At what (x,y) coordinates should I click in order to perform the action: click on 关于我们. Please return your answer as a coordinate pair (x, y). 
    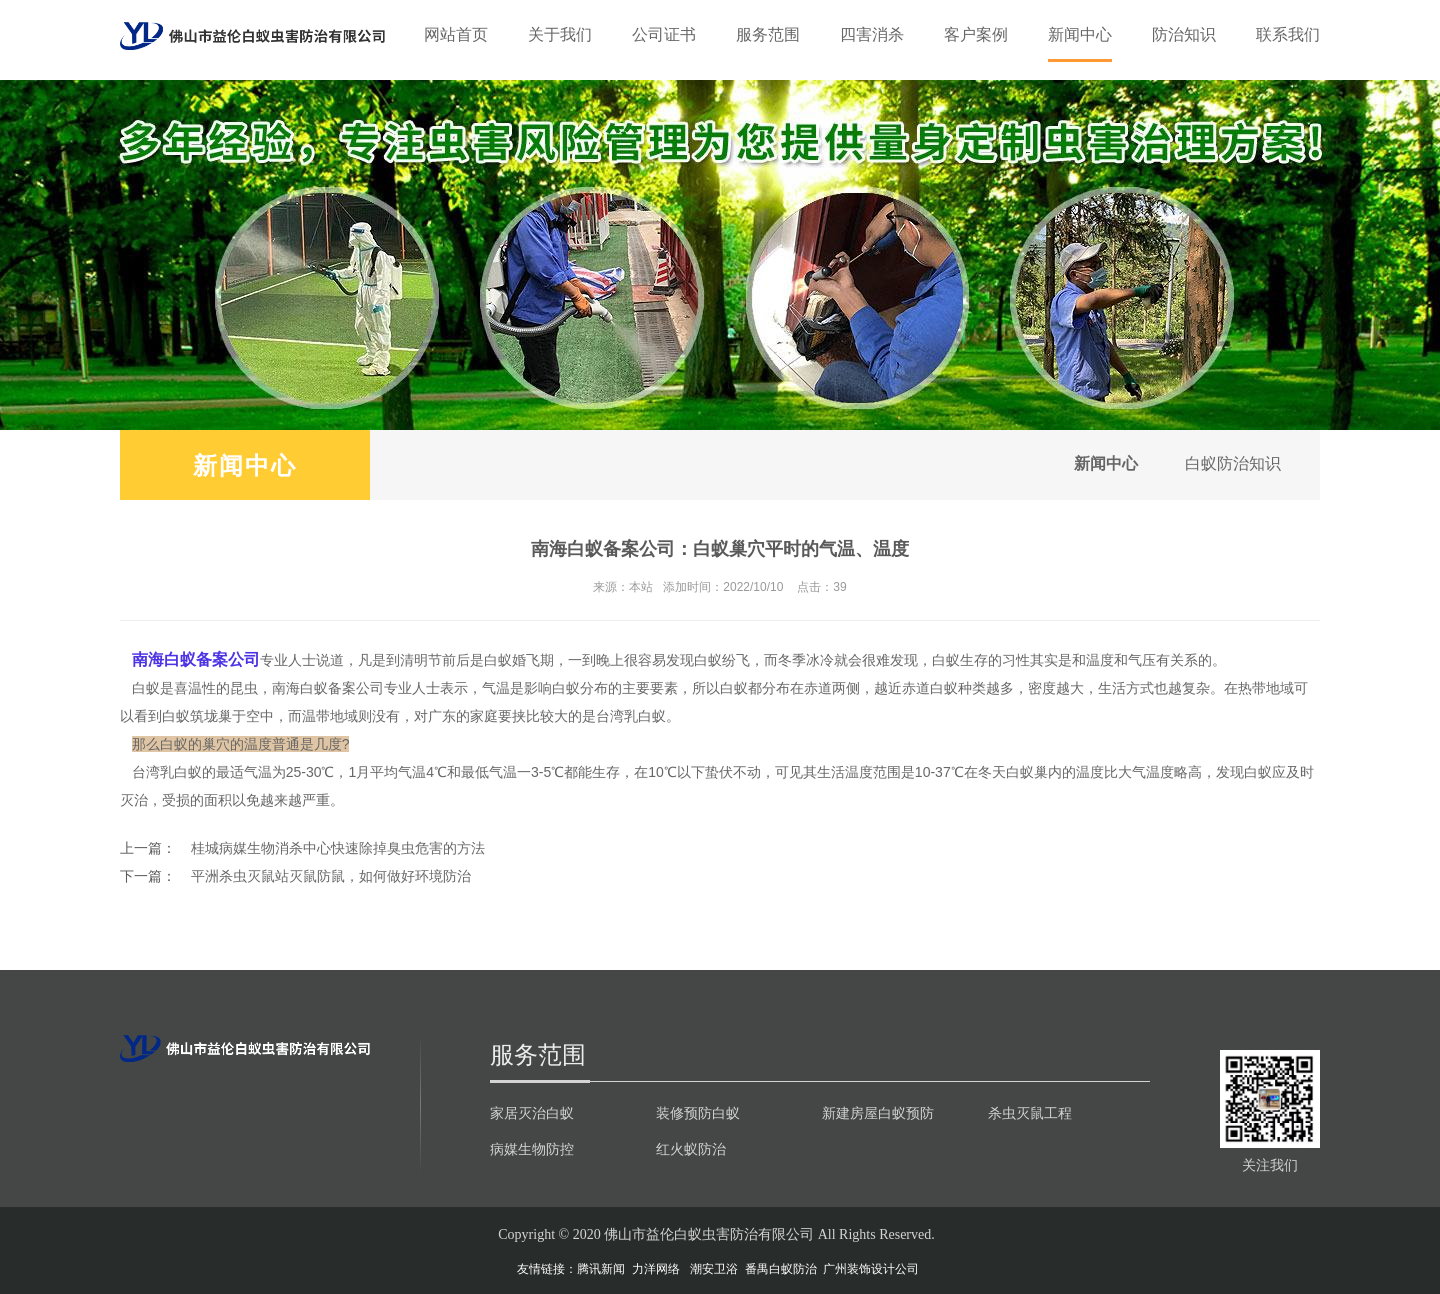
    Looking at the image, I should click on (560, 34).